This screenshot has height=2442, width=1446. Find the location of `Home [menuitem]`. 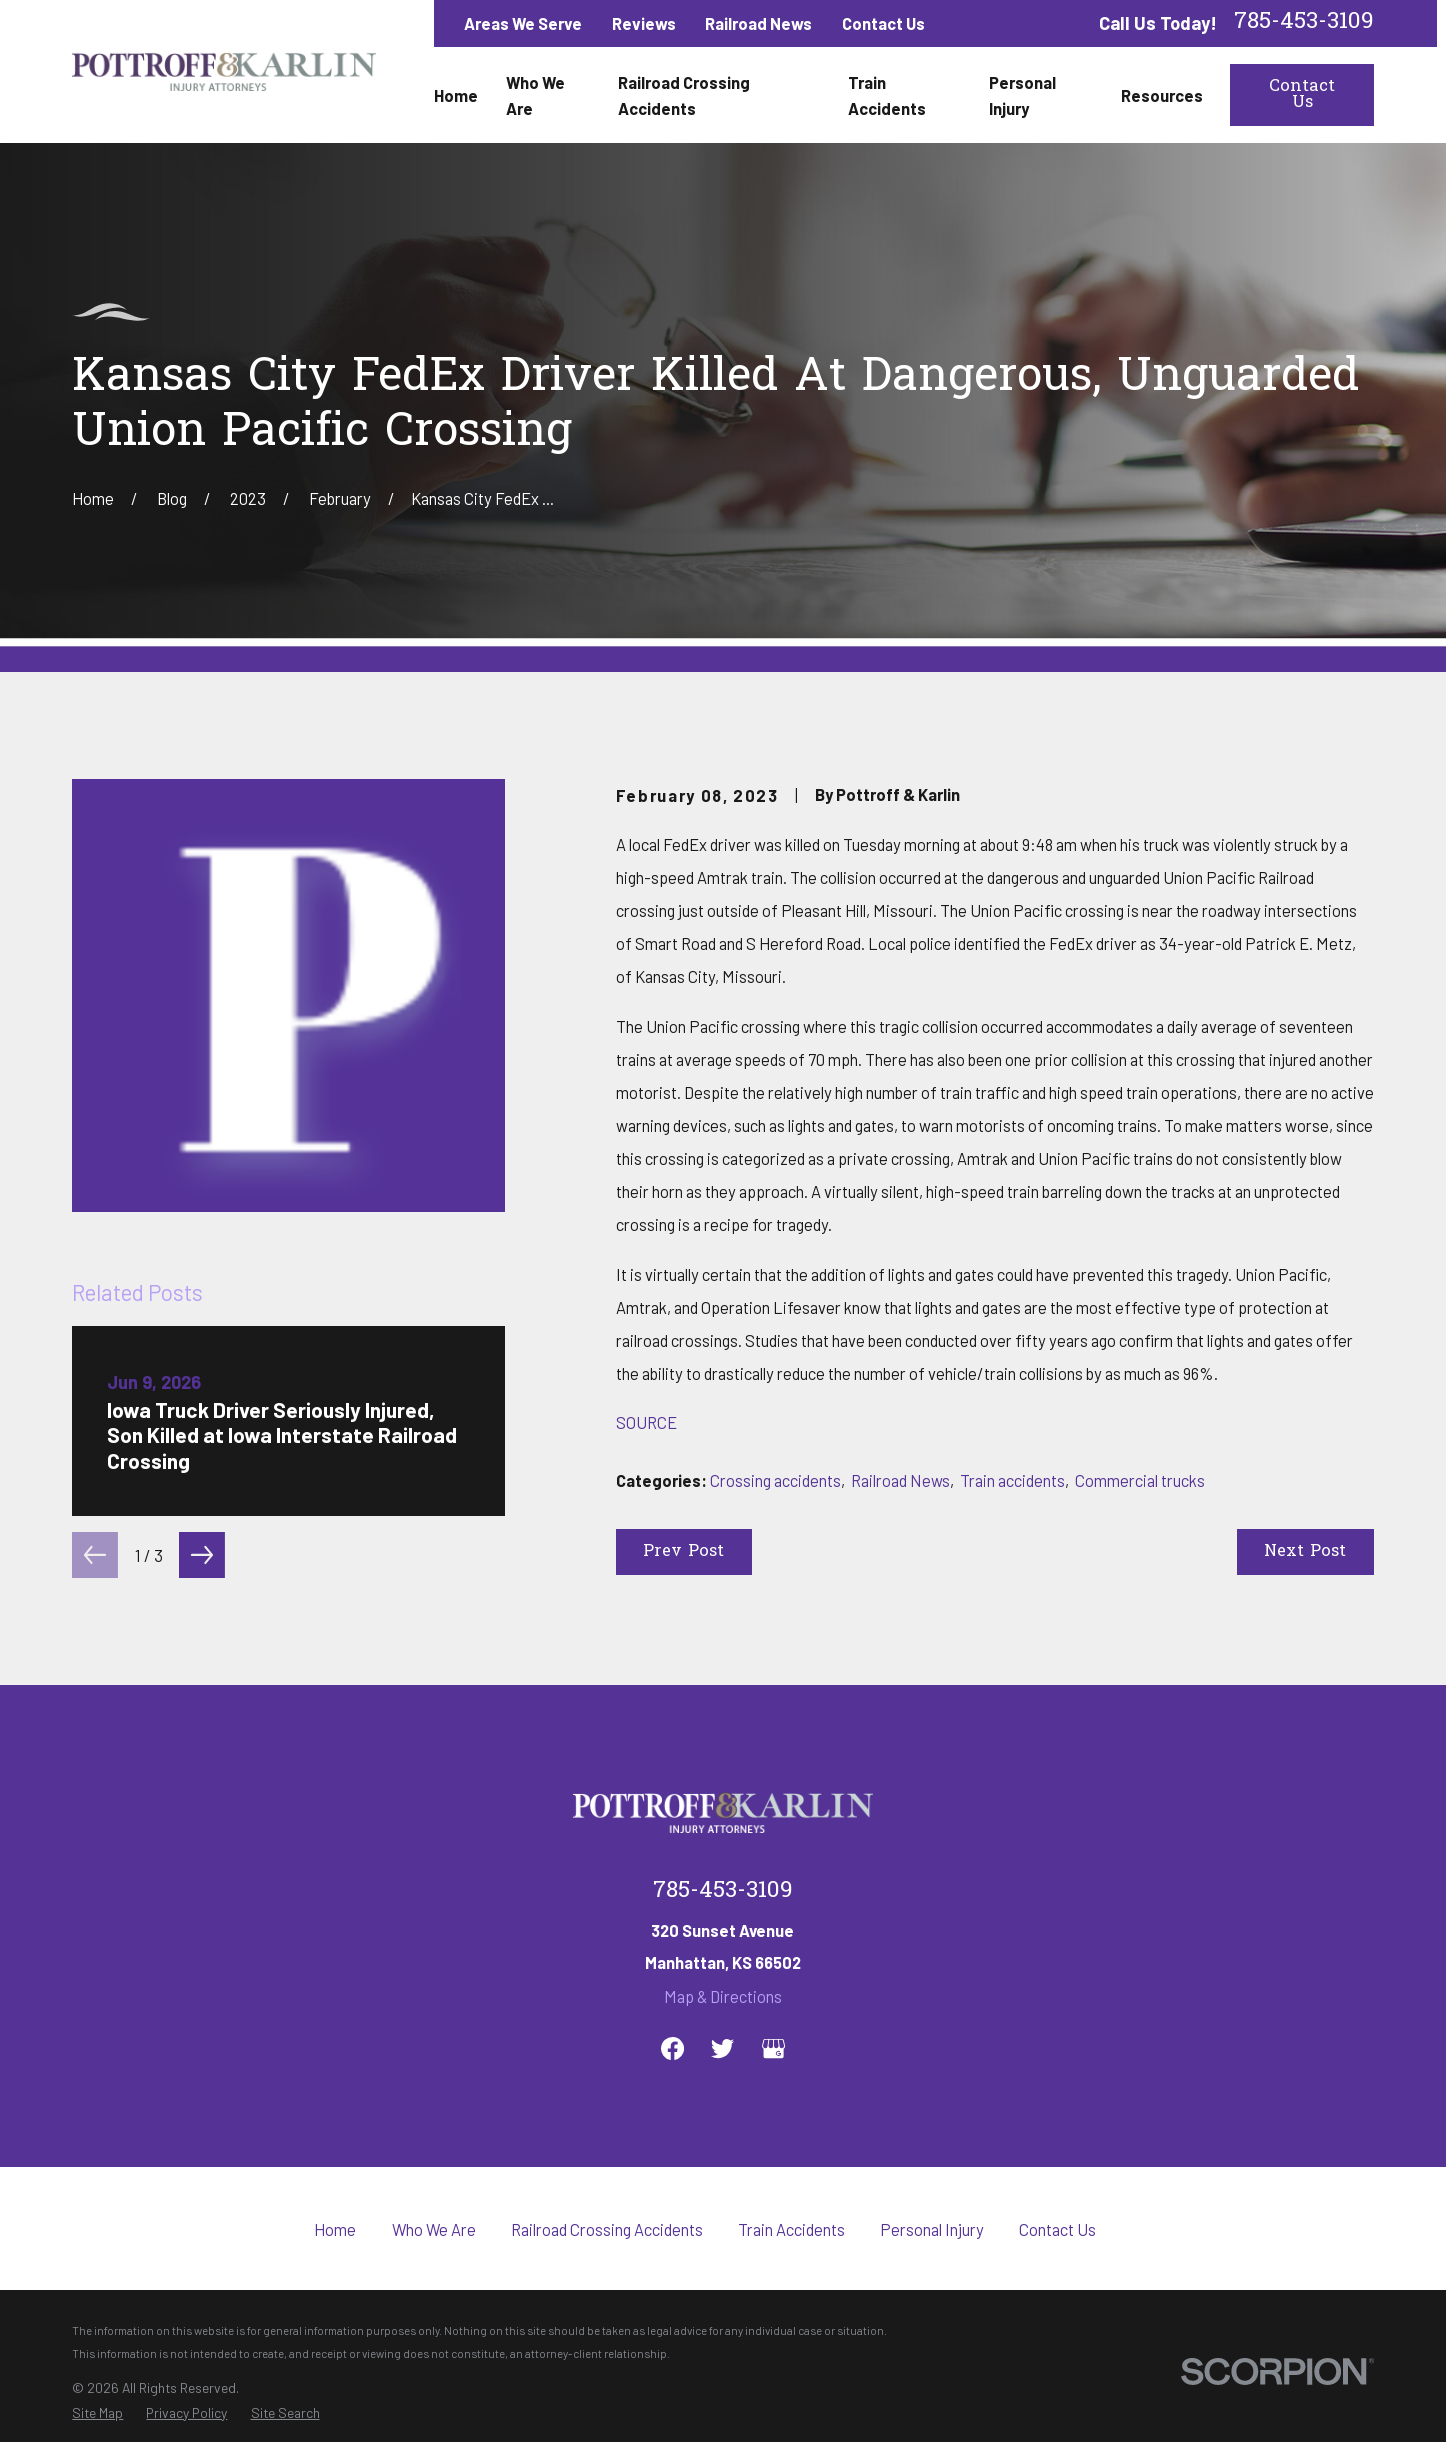

Home [menuitem] is located at coordinates (456, 95).